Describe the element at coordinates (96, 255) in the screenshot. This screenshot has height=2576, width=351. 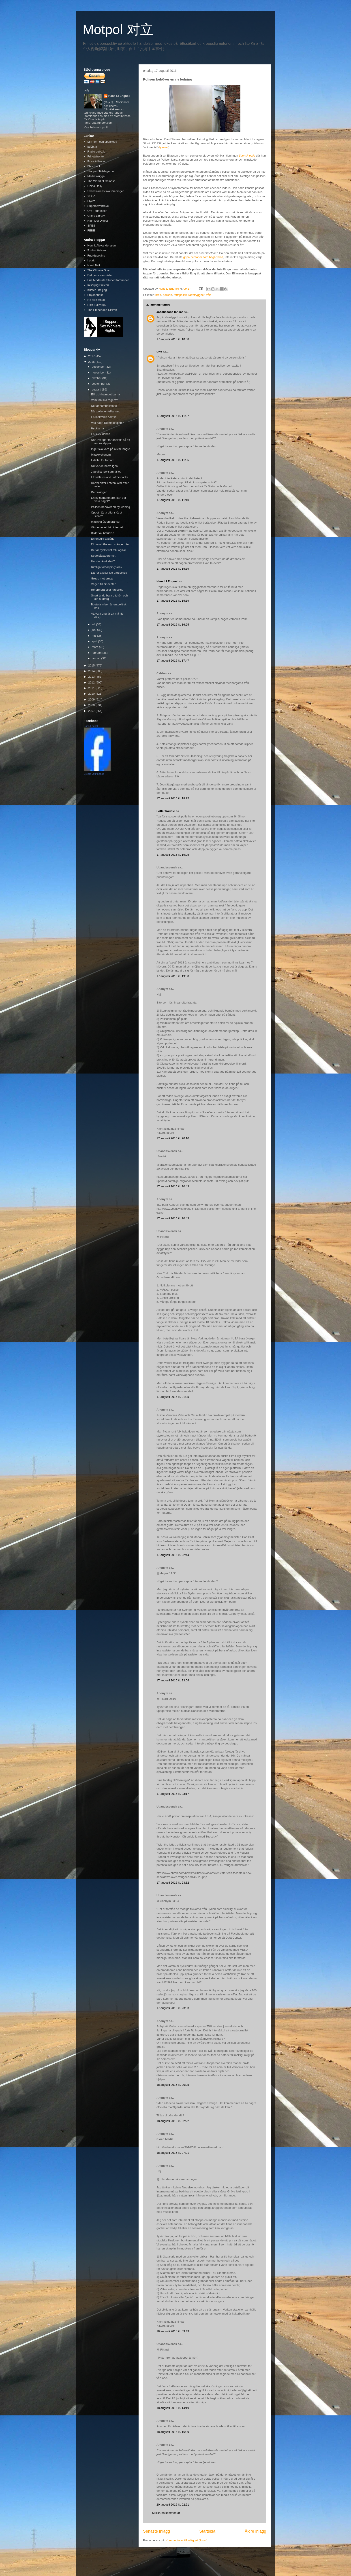
I see `Fnordspotting` at that location.